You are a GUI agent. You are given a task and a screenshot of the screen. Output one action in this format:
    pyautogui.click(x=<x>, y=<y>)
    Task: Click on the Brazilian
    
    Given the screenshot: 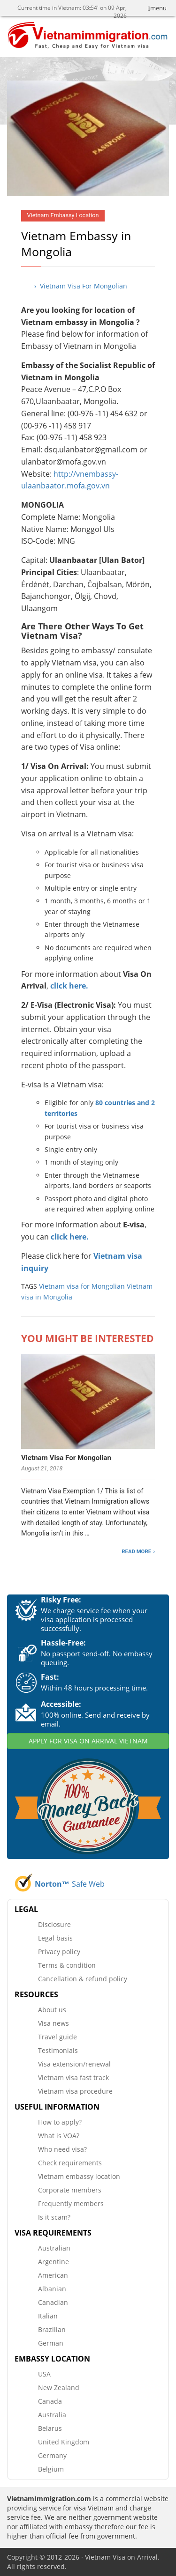 What is the action you would take?
    pyautogui.click(x=52, y=2329)
    